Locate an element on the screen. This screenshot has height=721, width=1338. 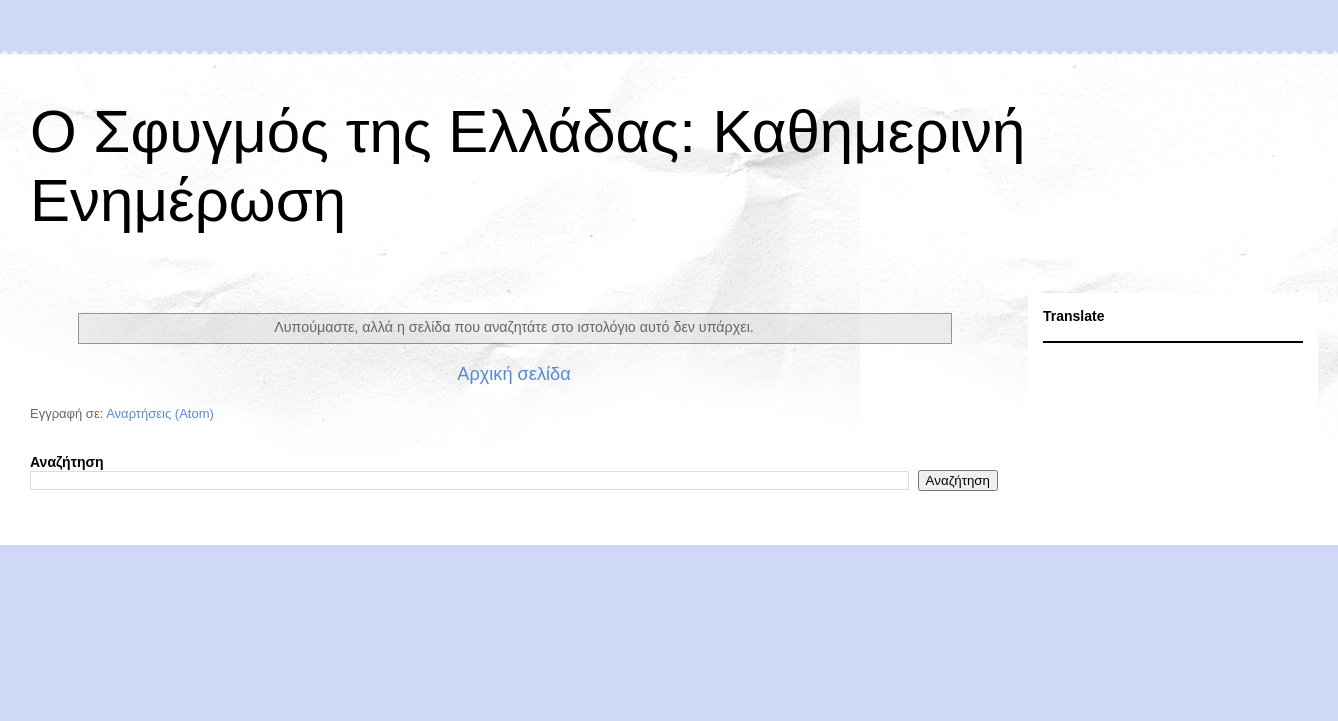
Αρχική σελίδα is located at coordinates (513, 374).